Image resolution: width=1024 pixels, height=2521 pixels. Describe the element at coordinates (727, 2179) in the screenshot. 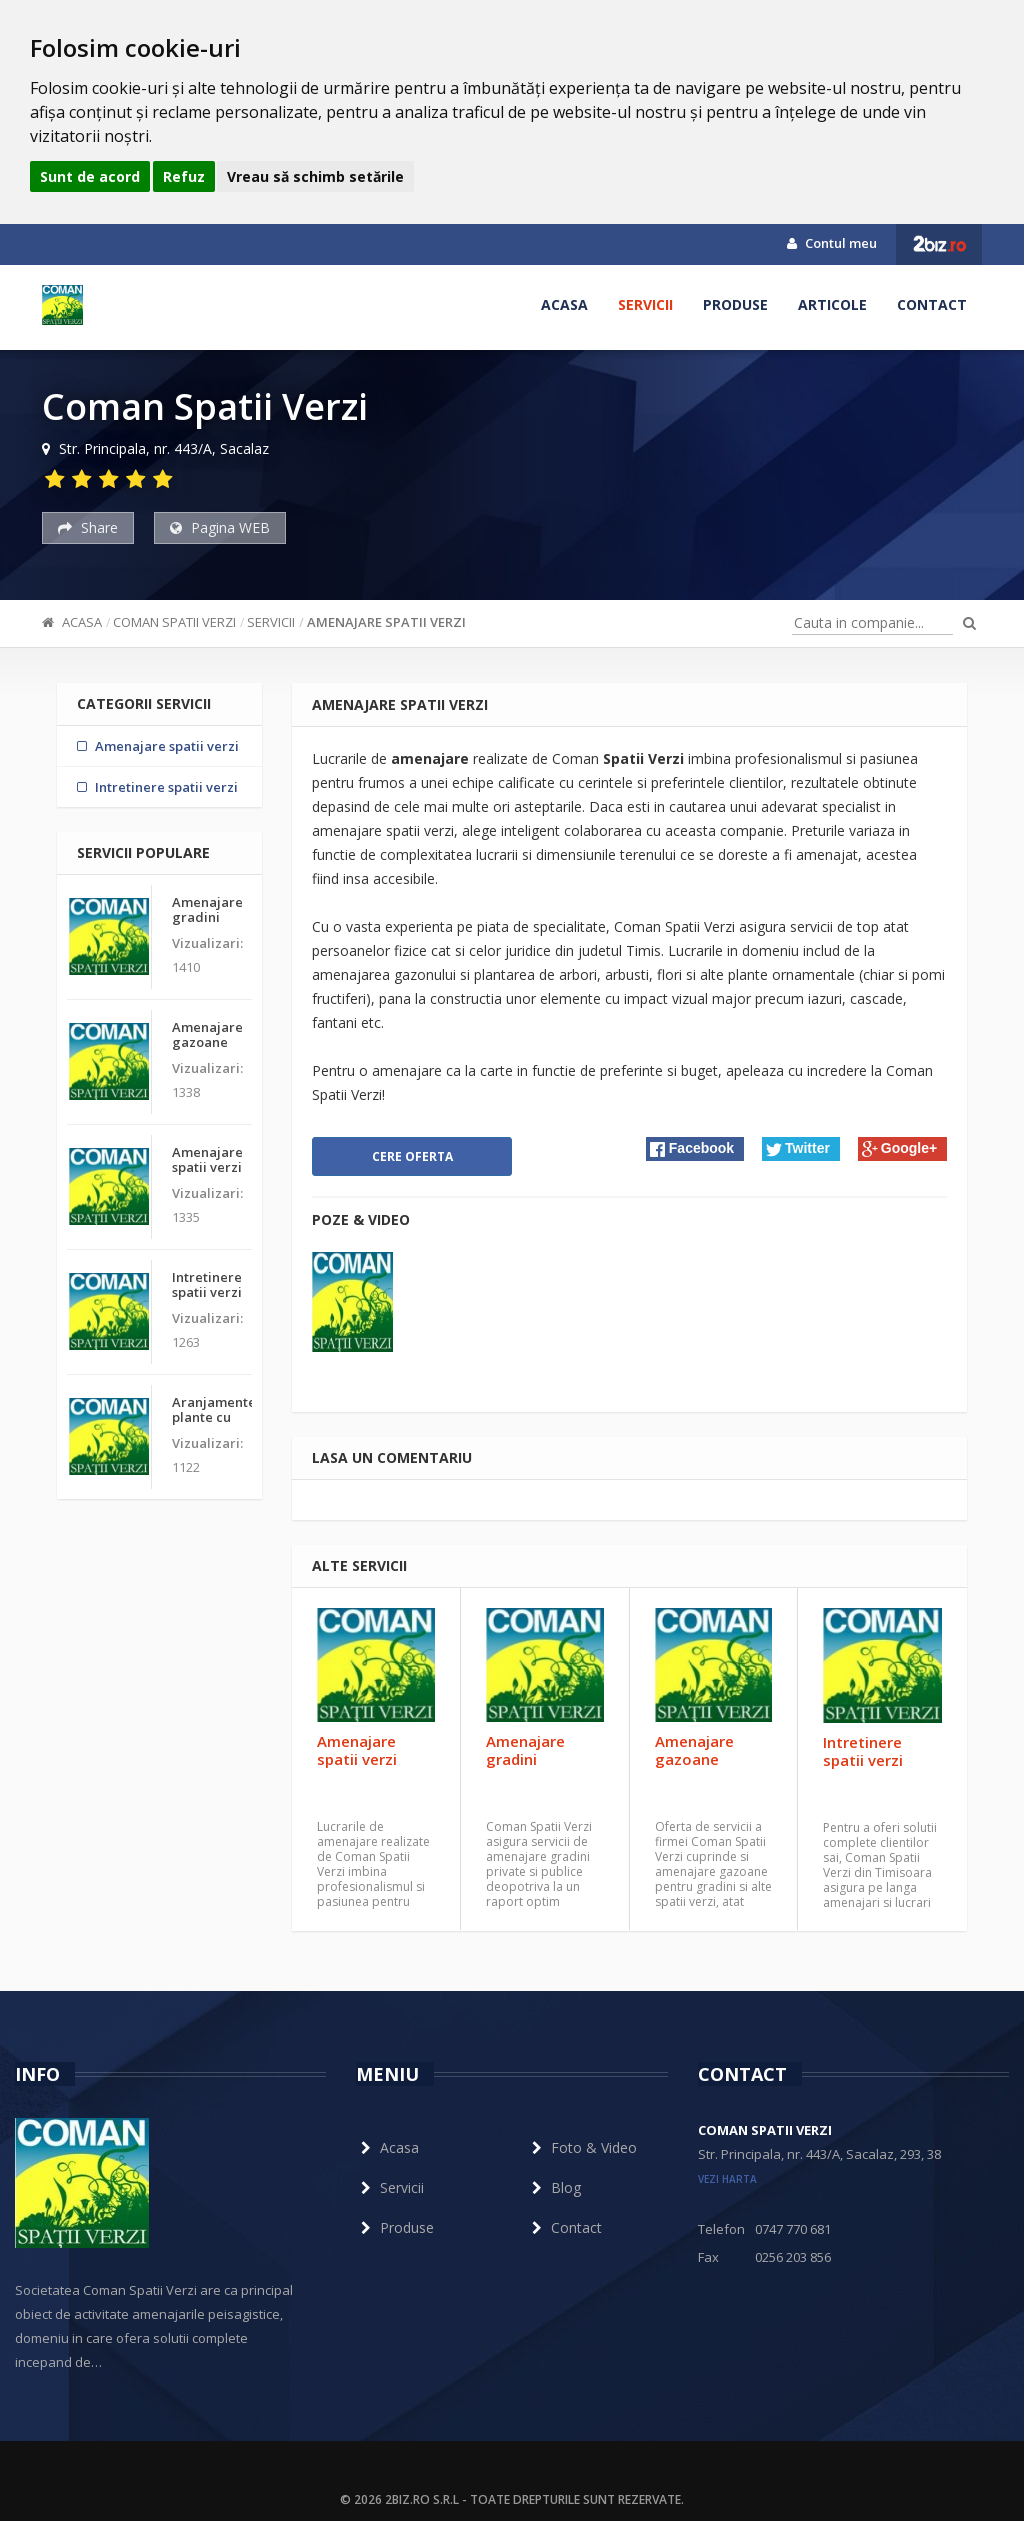

I see `vezi harta` at that location.